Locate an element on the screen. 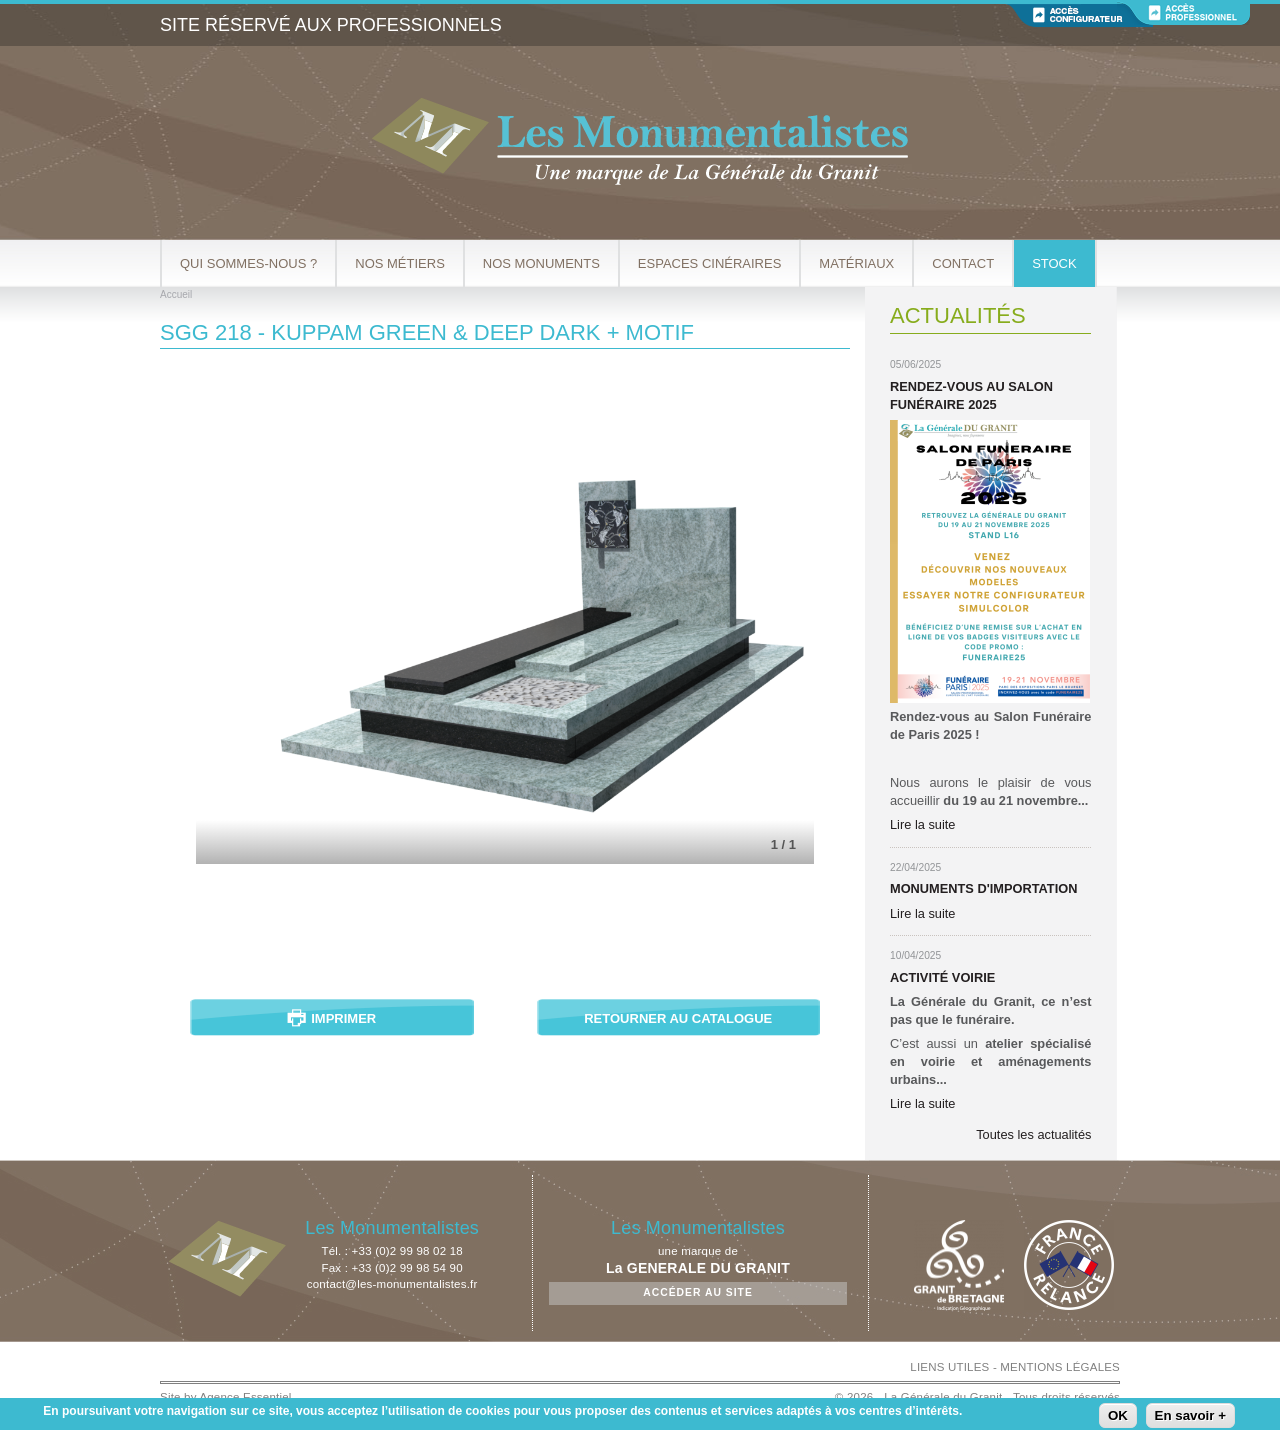  Espaces cinéraires is located at coordinates (710, 263).